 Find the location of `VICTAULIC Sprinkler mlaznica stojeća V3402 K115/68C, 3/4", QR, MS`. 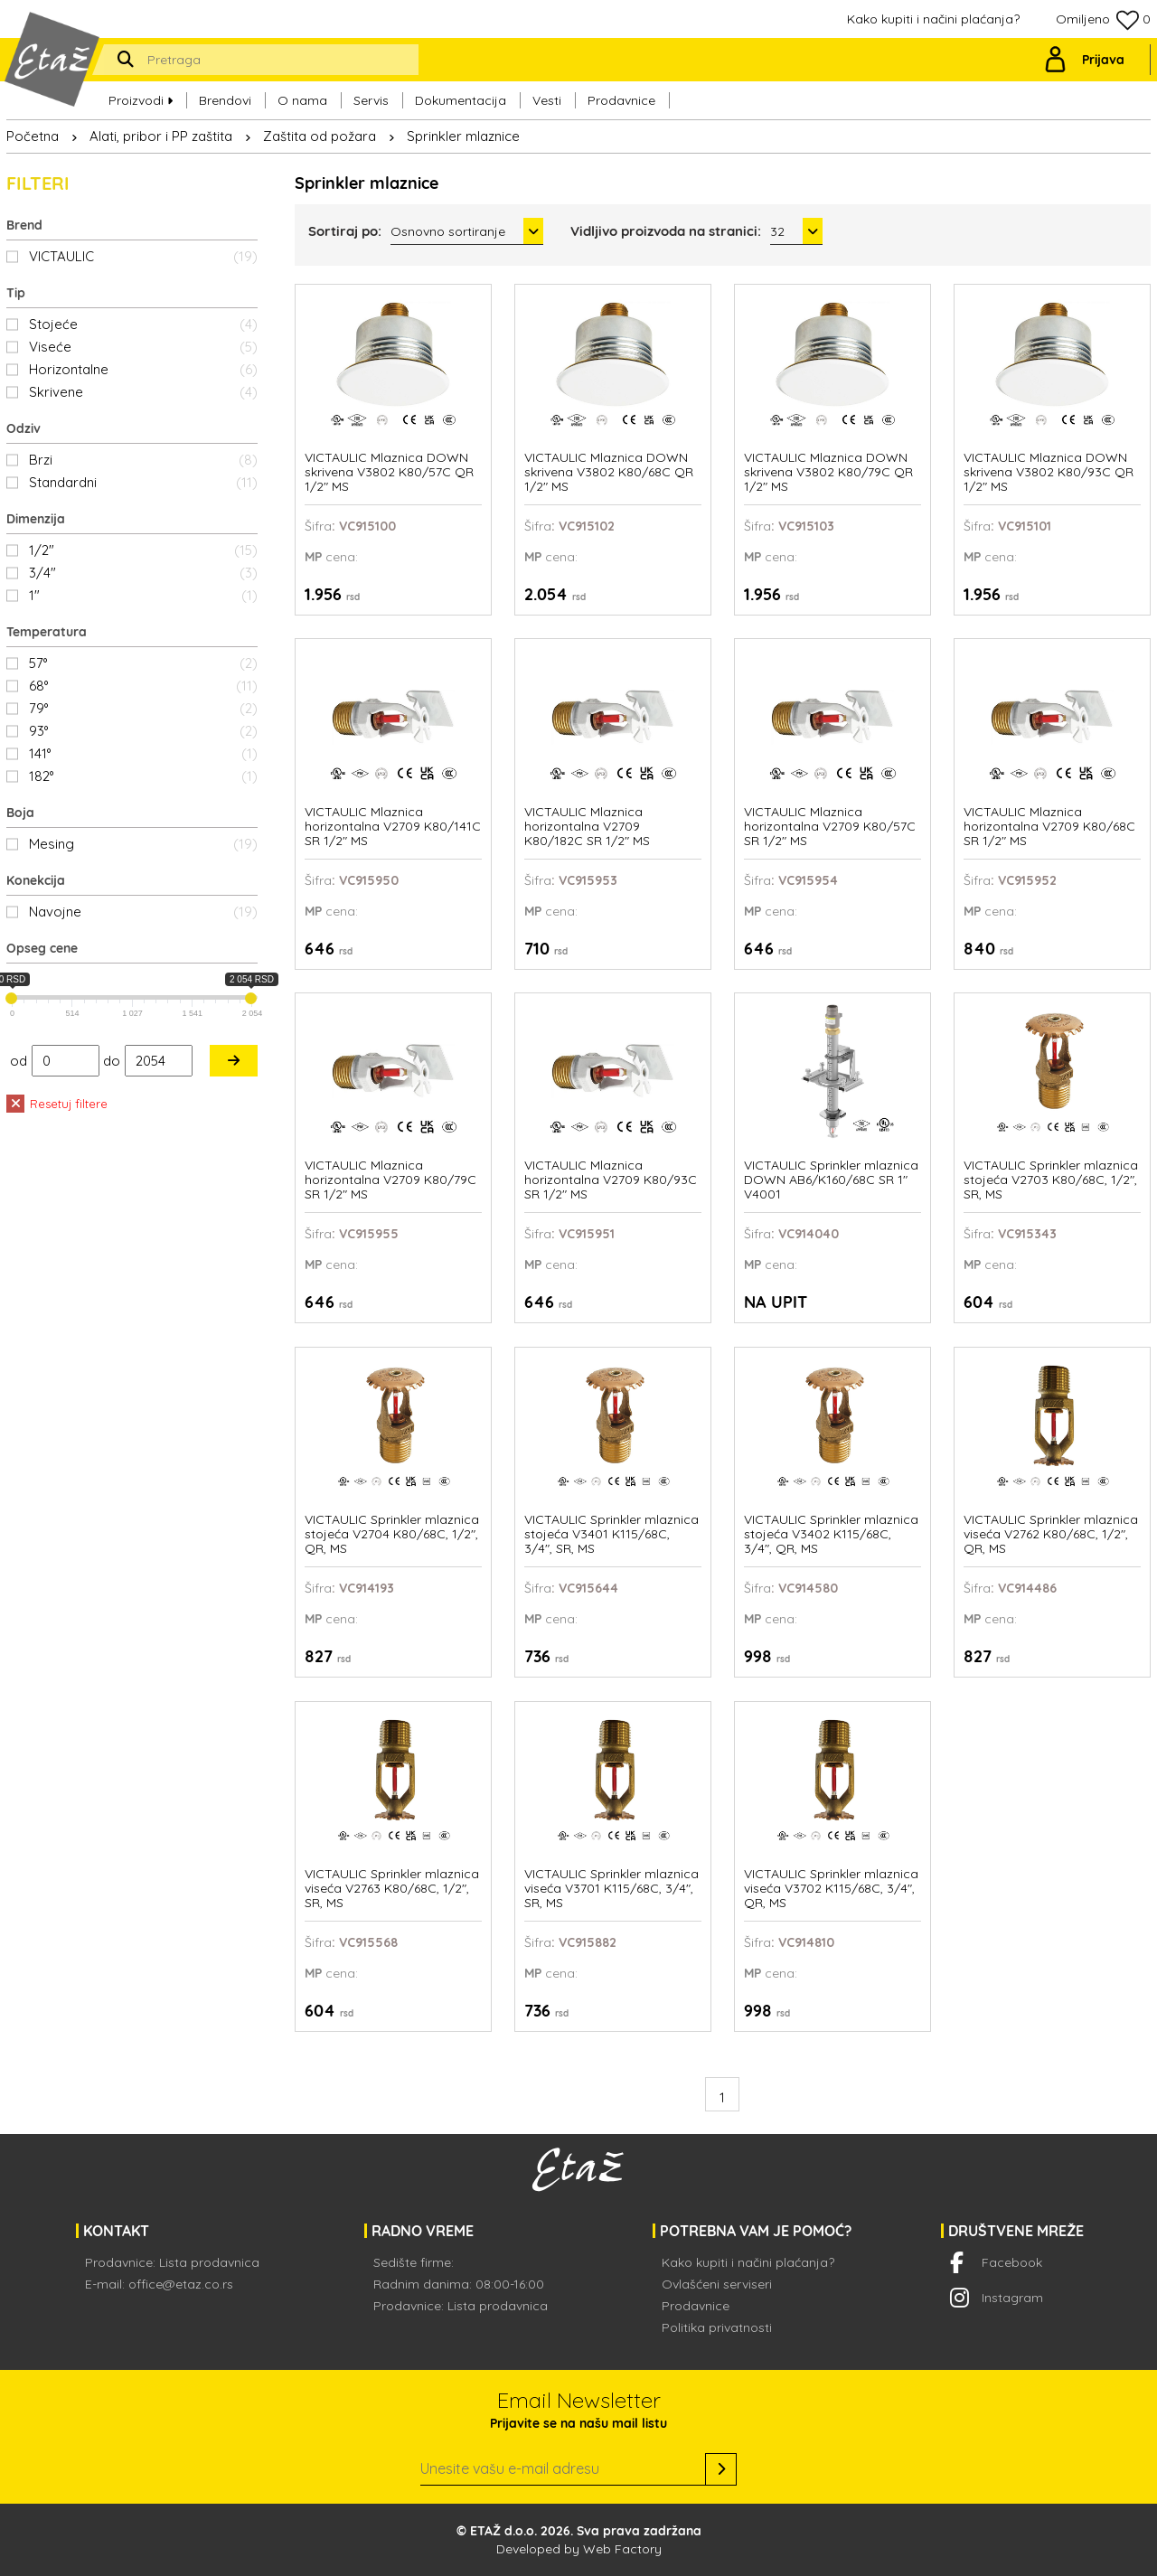

VICTAULIC Sprinkler mlaznica stojeća V3402 K115/68C, 3/4", QR, MS is located at coordinates (831, 1534).